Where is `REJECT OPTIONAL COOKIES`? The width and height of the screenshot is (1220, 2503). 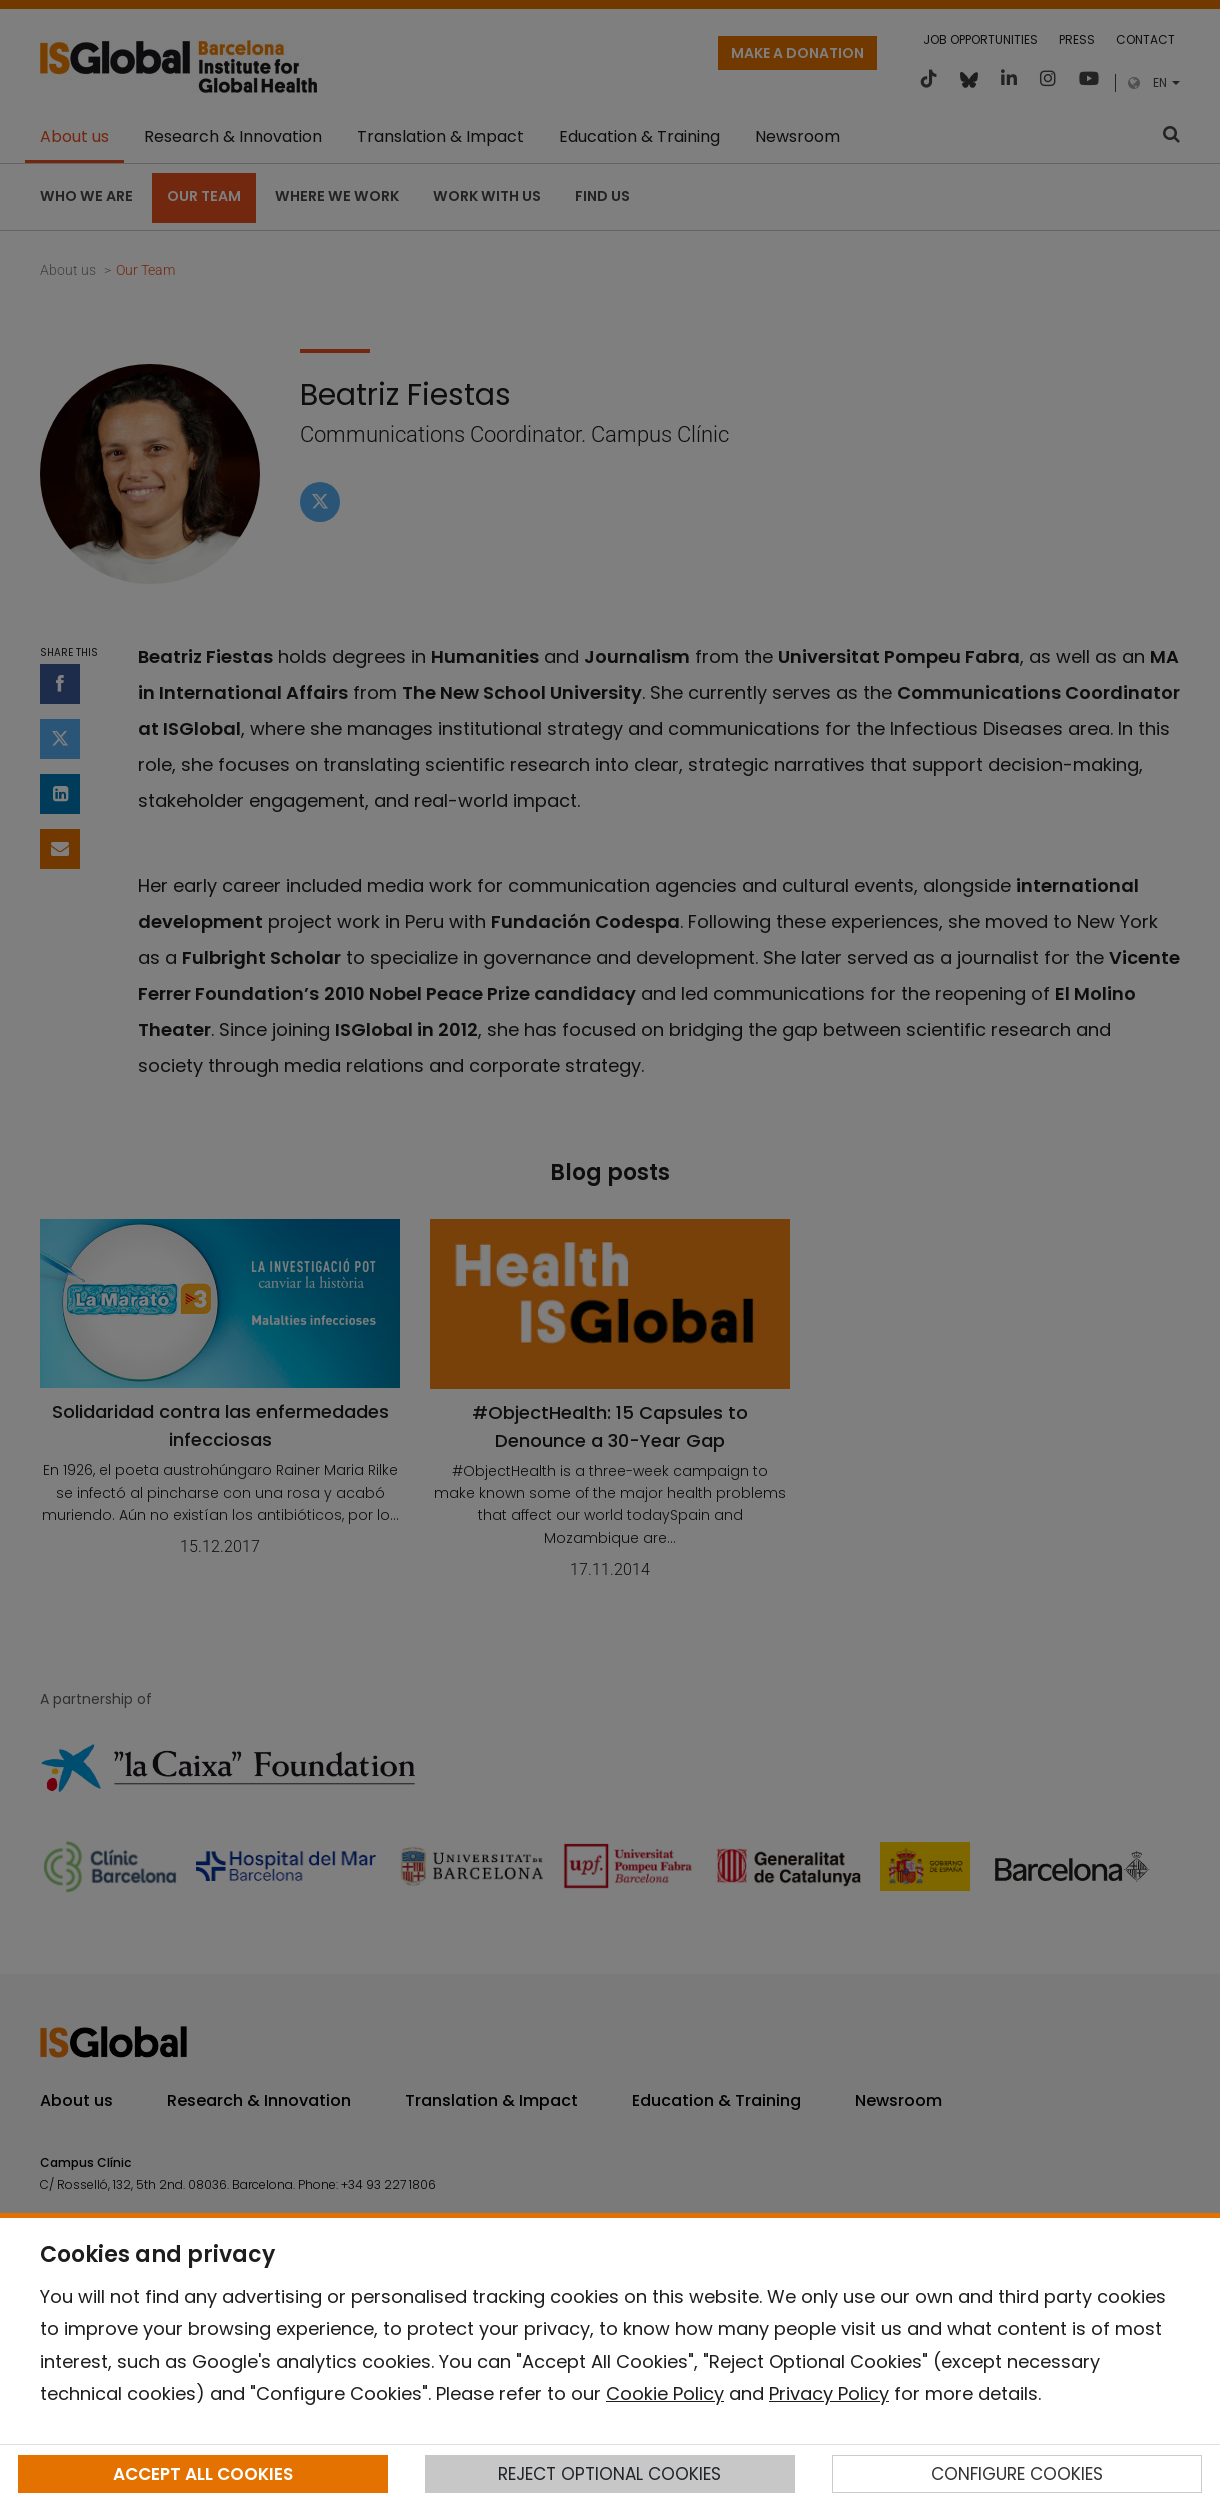 REJECT OPTIONAL COOKIES is located at coordinates (609, 2474).